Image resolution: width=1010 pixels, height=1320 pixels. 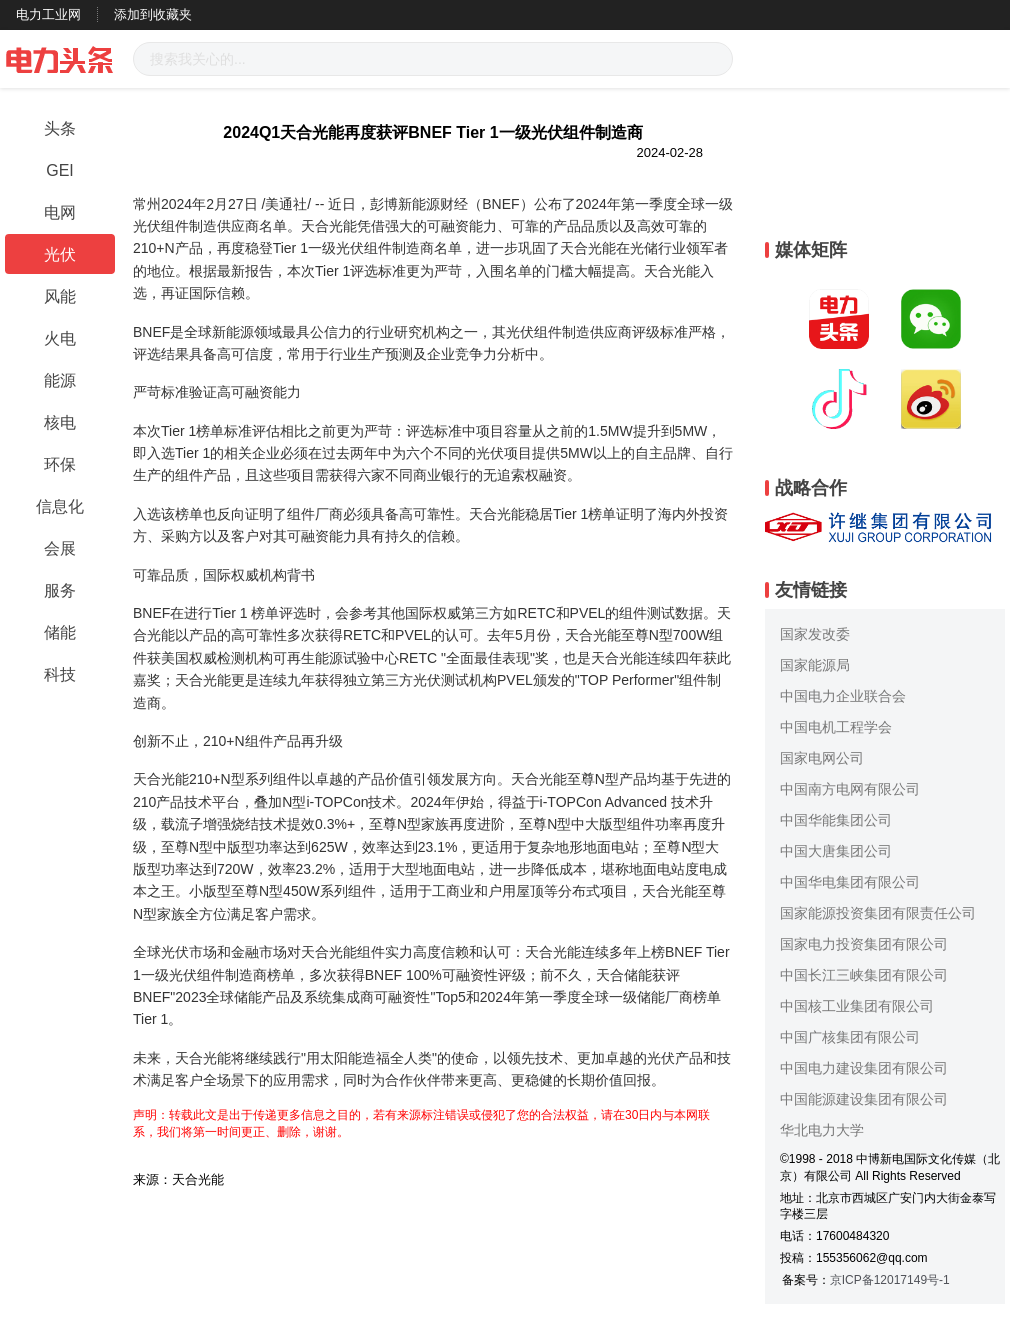 What do you see at coordinates (815, 634) in the screenshot?
I see `国家发改委` at bounding box center [815, 634].